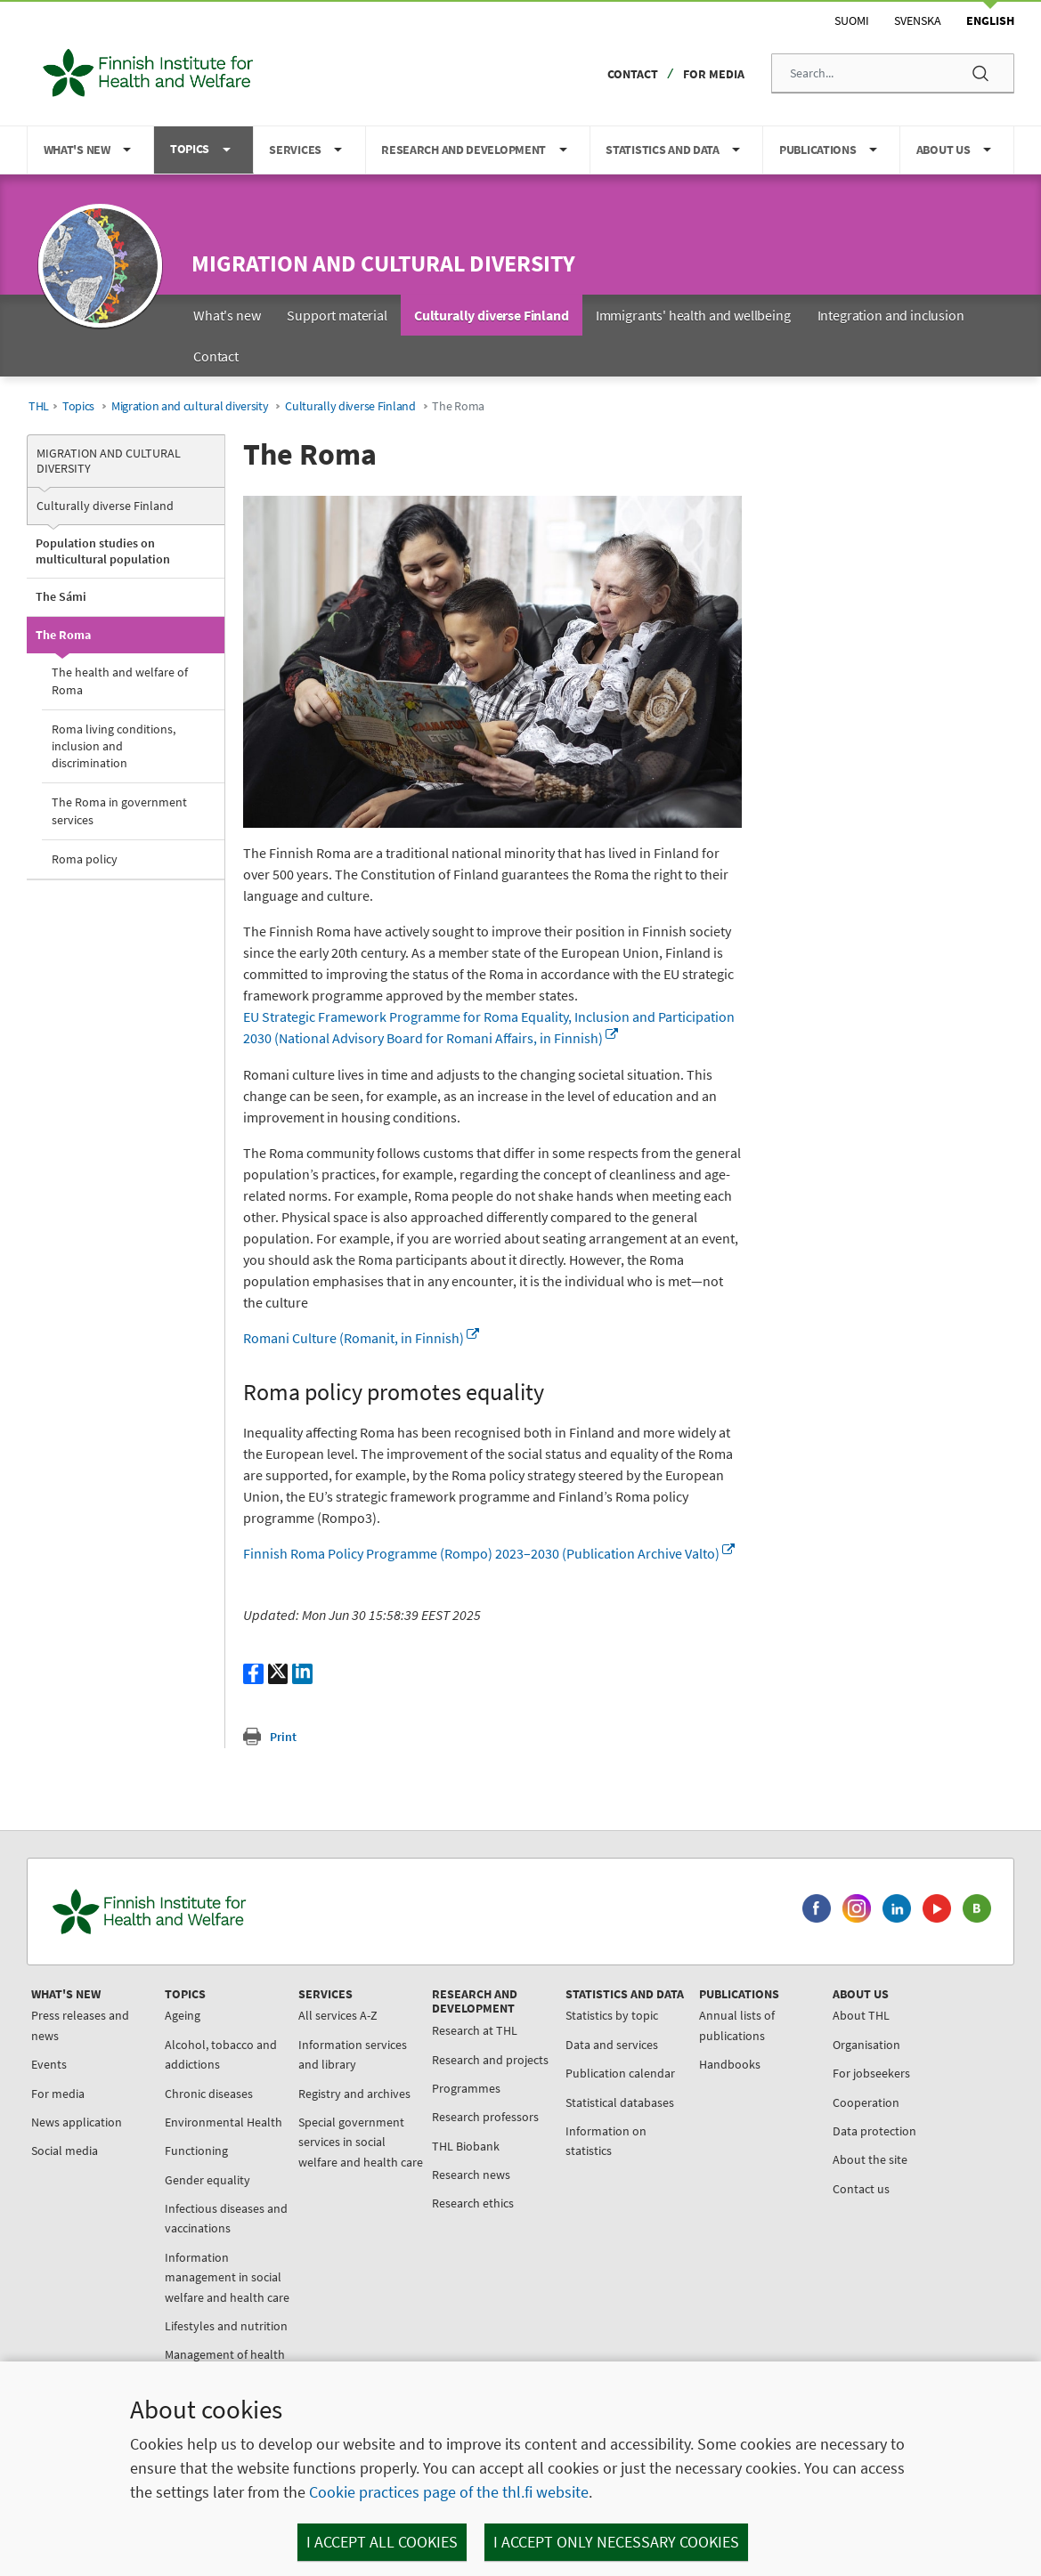 This screenshot has height=2576, width=1041. I want to click on Social media, so click(64, 2151).